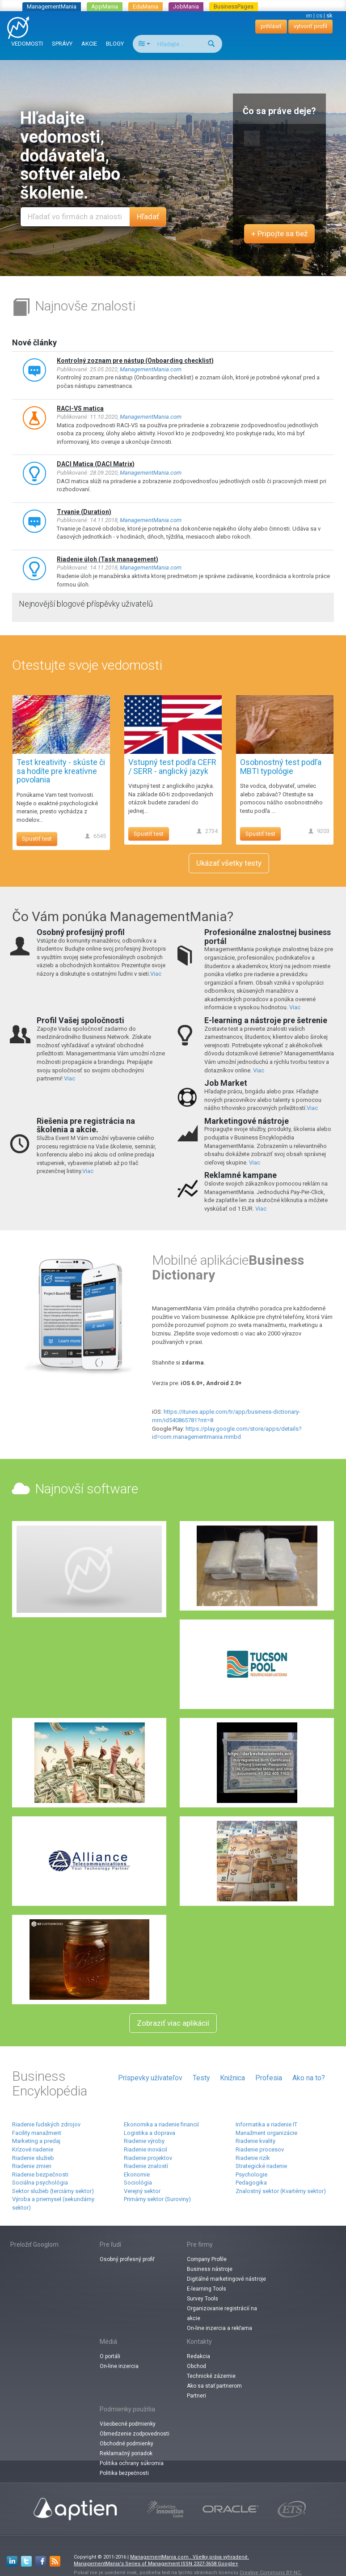 This screenshot has height=2576, width=346. Describe the element at coordinates (27, 43) in the screenshot. I see `VEDOMOSTI` at that location.